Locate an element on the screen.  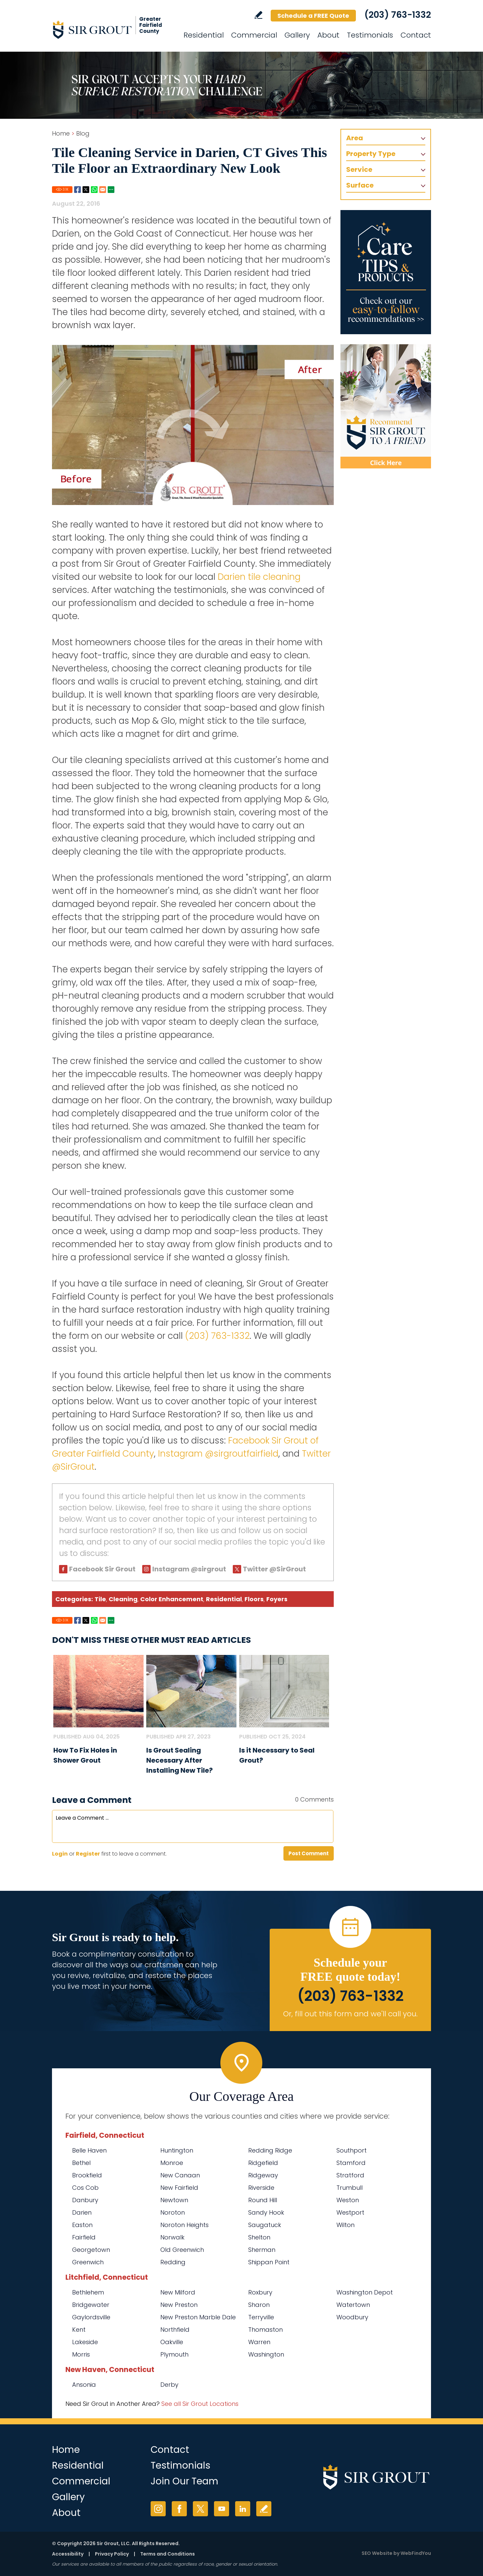
Greenwich is located at coordinates (88, 2262).